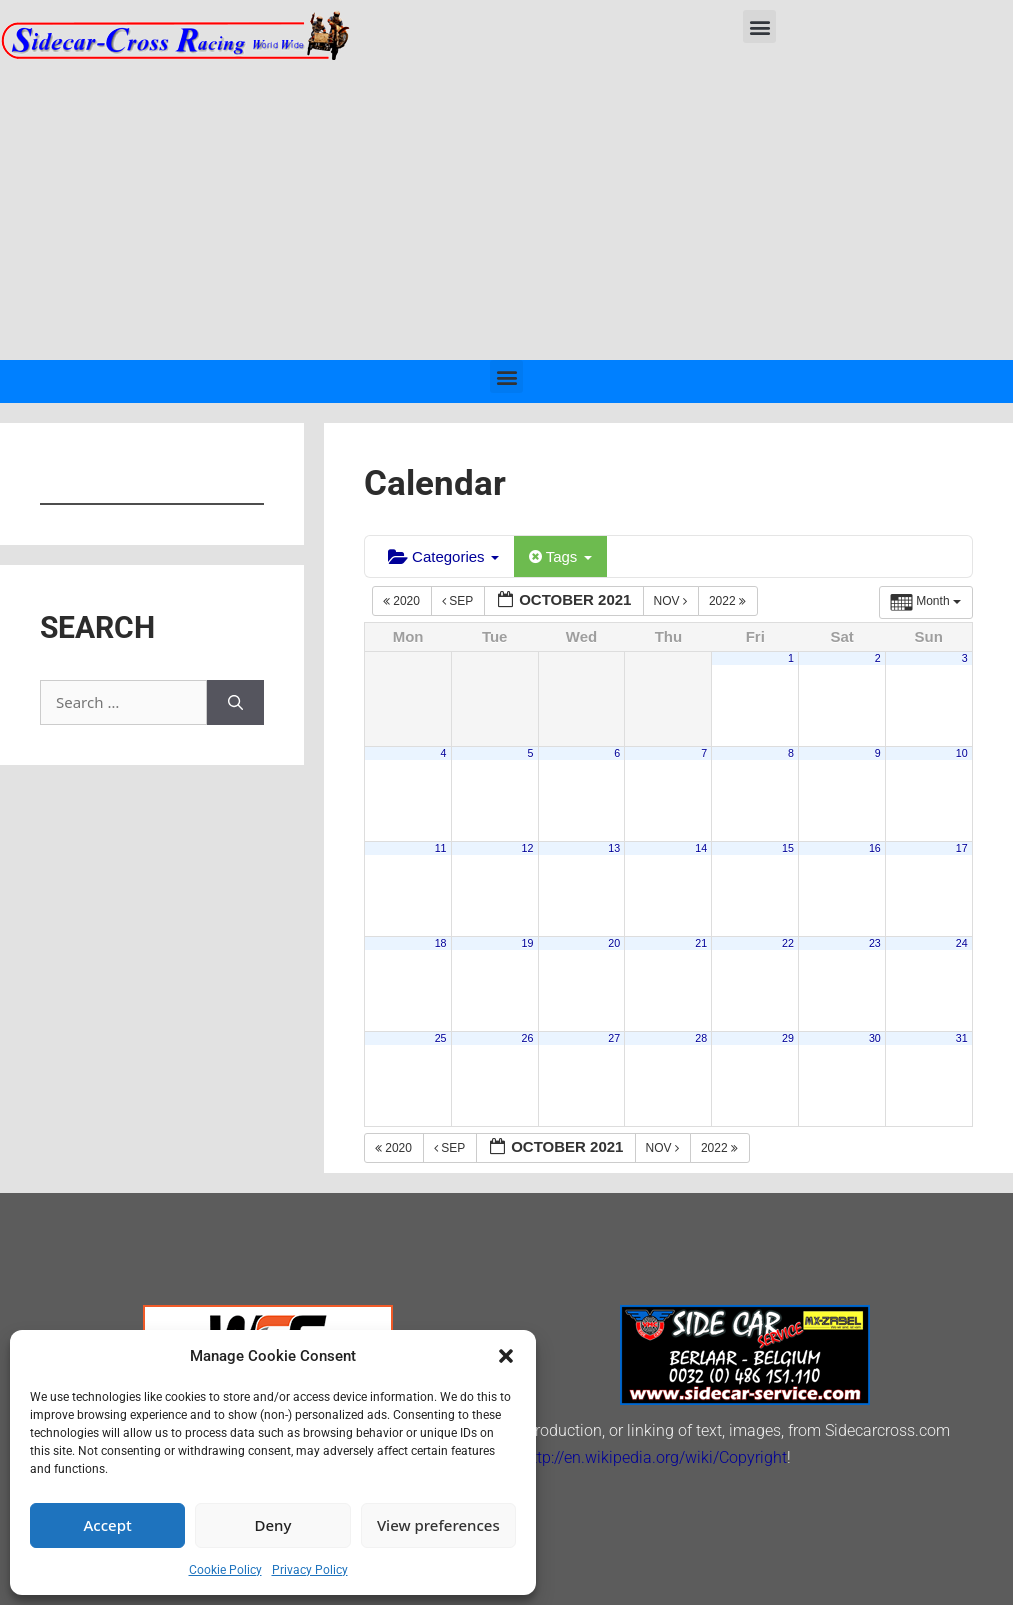 The width and height of the screenshot is (1013, 1605). Describe the element at coordinates (614, 848) in the screenshot. I see `13` at that location.